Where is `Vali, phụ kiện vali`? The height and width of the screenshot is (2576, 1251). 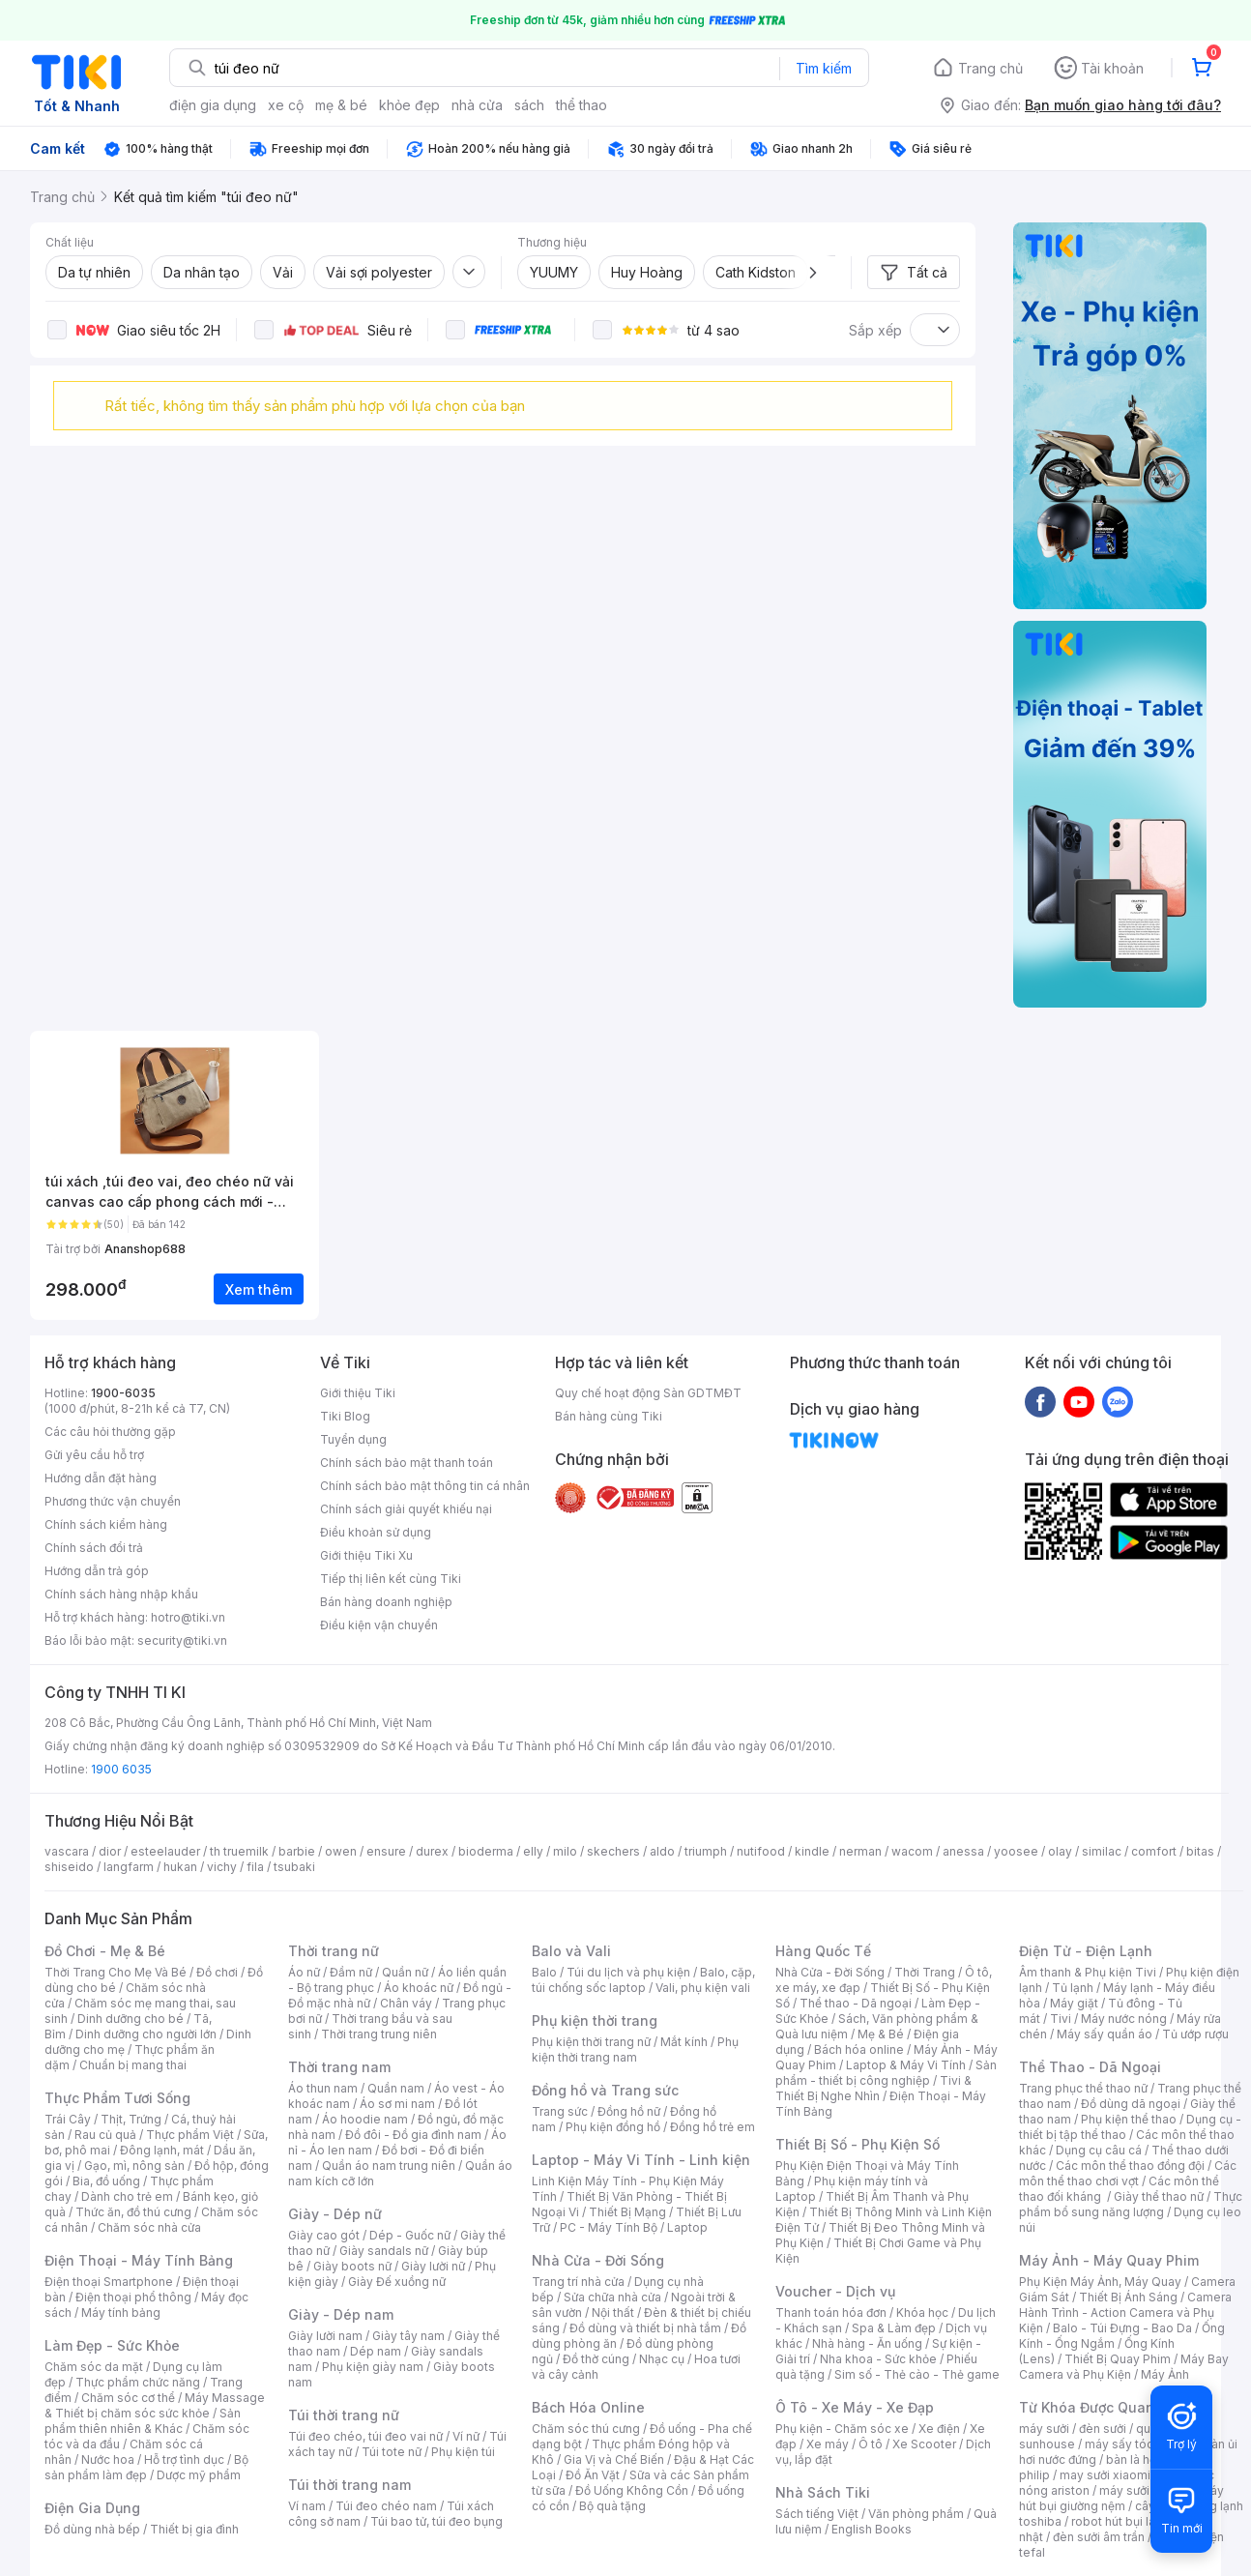
Vali, phụ kiện vali is located at coordinates (702, 1987).